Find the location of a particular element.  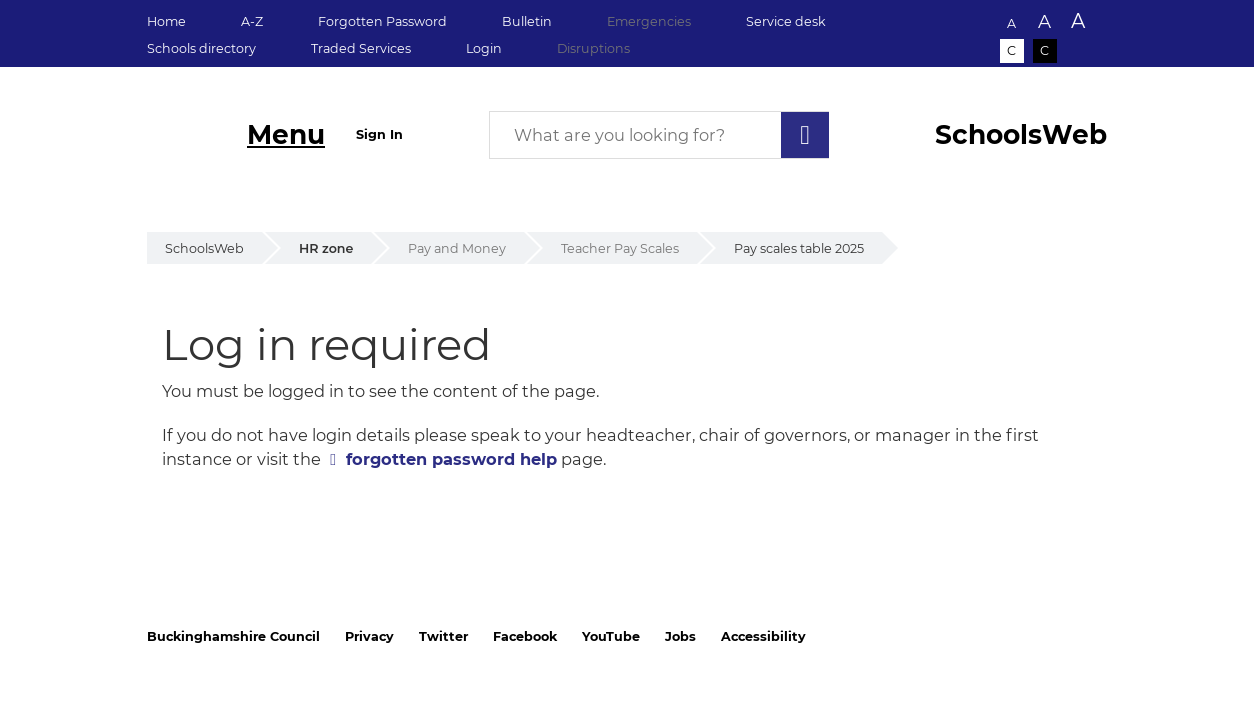

Facebook is located at coordinates (525, 636).